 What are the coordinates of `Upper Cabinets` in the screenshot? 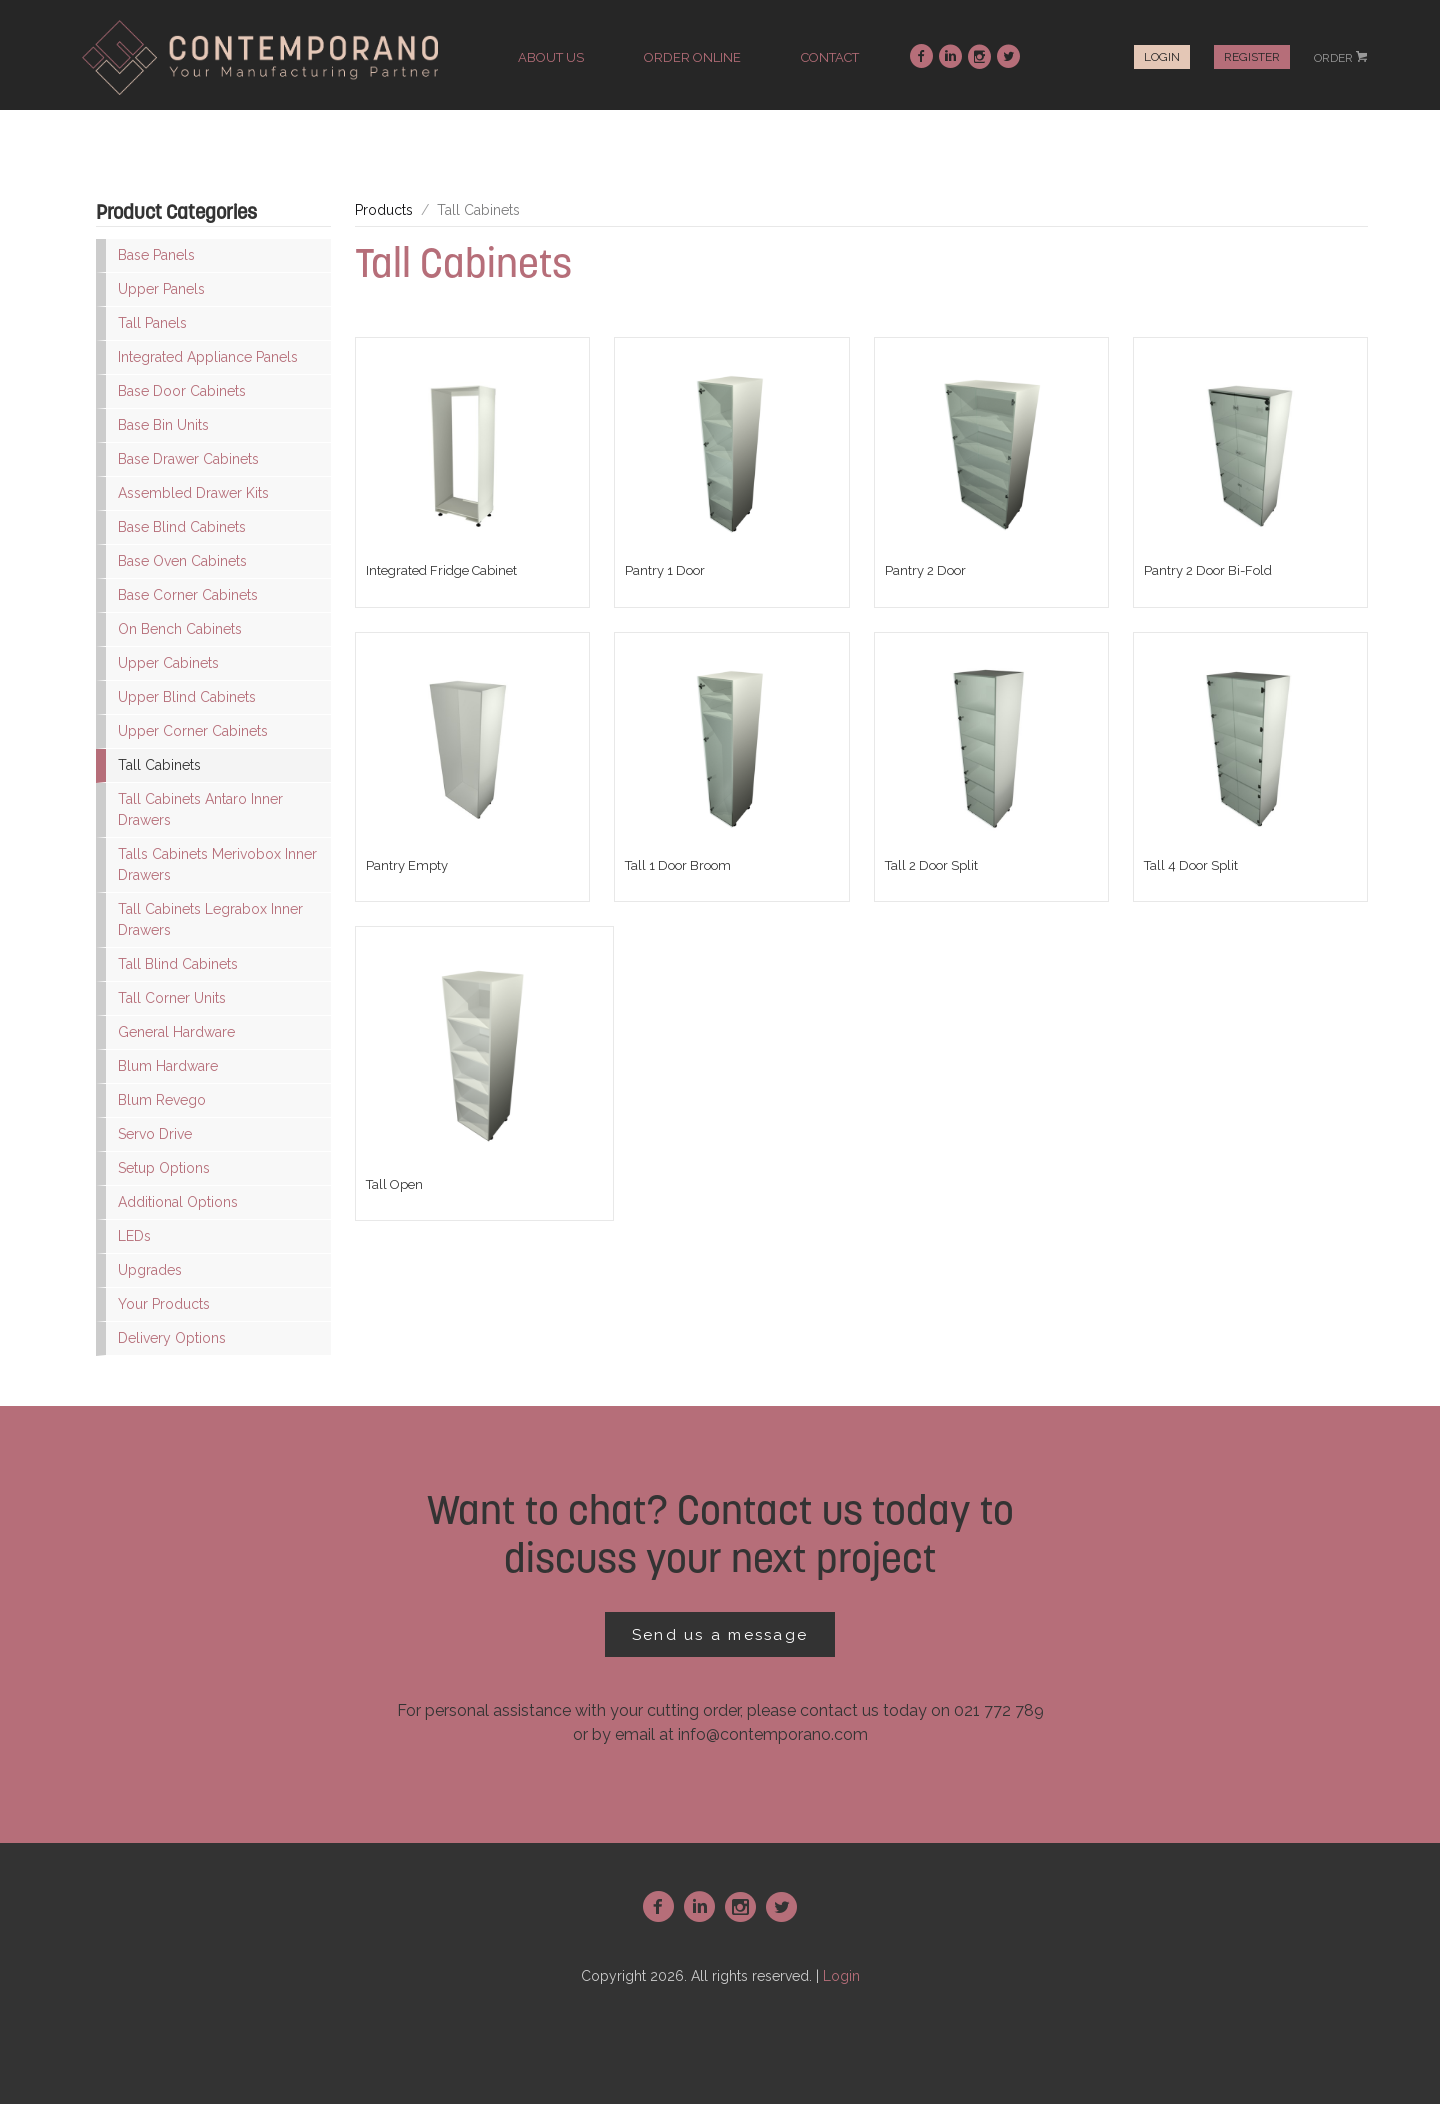 It's located at (168, 663).